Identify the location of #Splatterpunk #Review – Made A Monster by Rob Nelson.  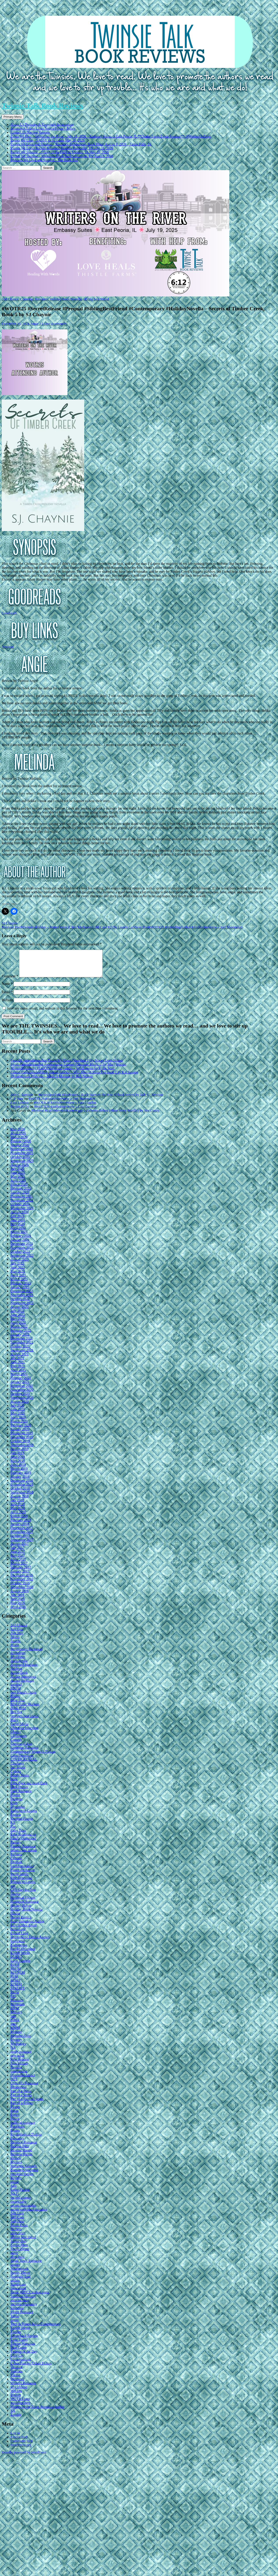
(52, 1081).